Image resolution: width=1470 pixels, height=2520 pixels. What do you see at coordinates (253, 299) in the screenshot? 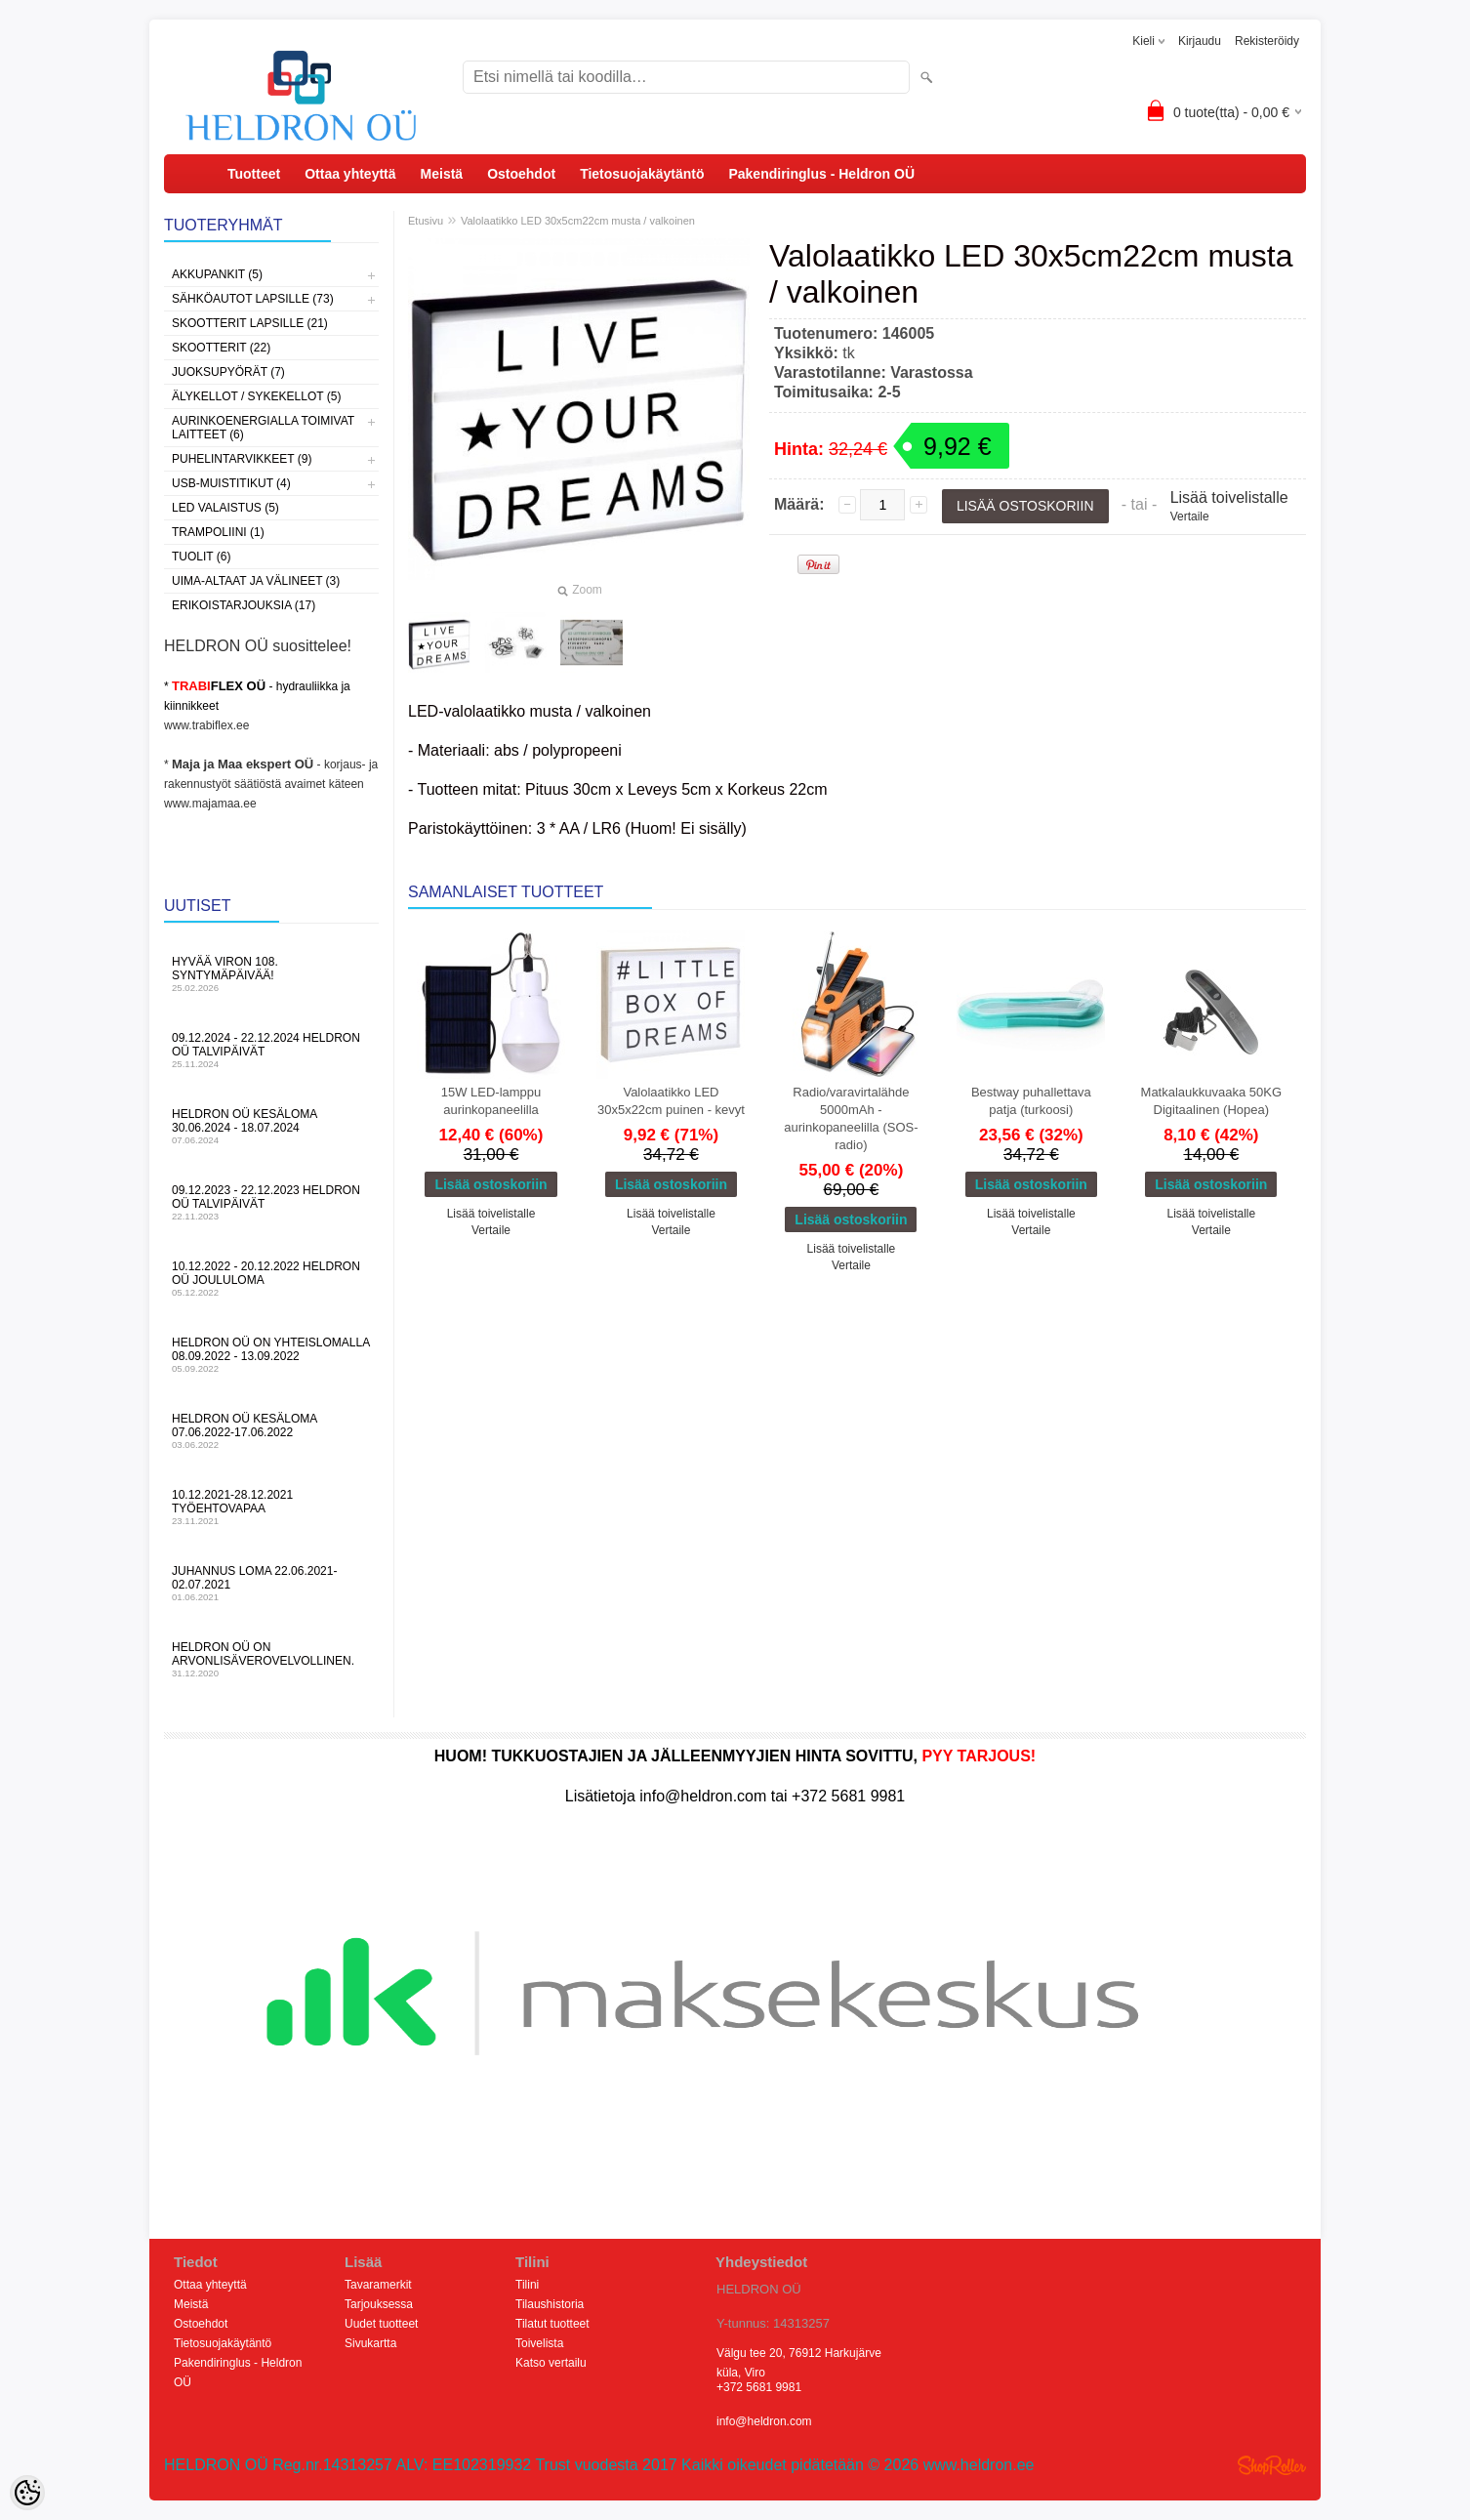
I see `Sähköautot lapsille (73)` at bounding box center [253, 299].